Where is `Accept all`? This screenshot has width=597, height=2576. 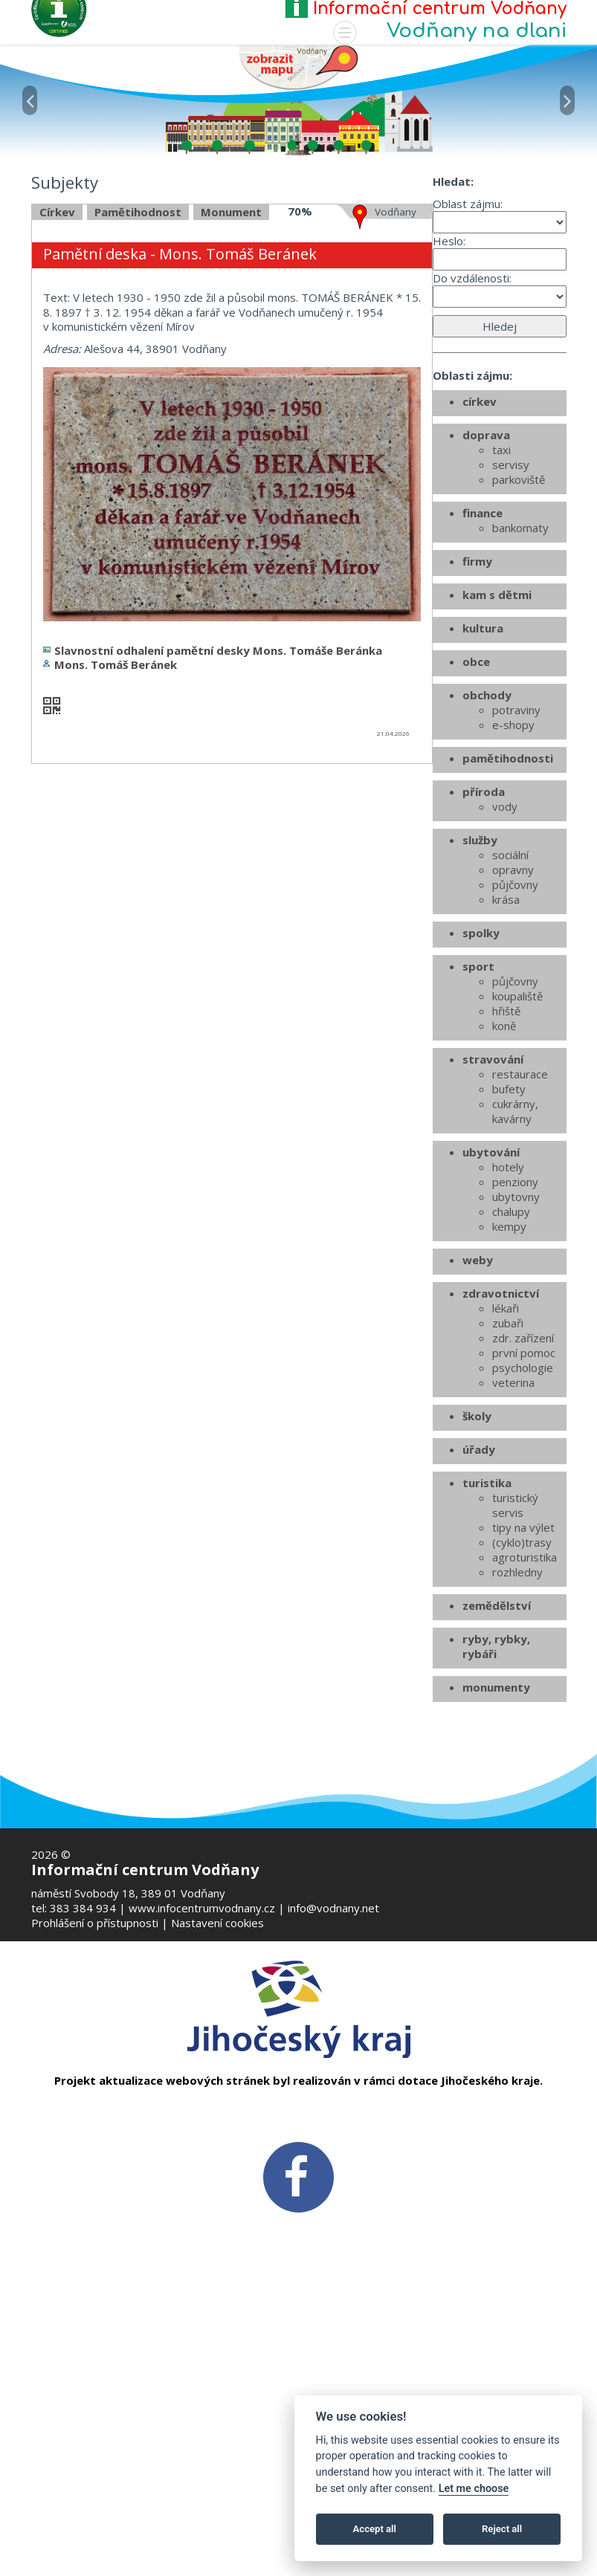 Accept all is located at coordinates (374, 2528).